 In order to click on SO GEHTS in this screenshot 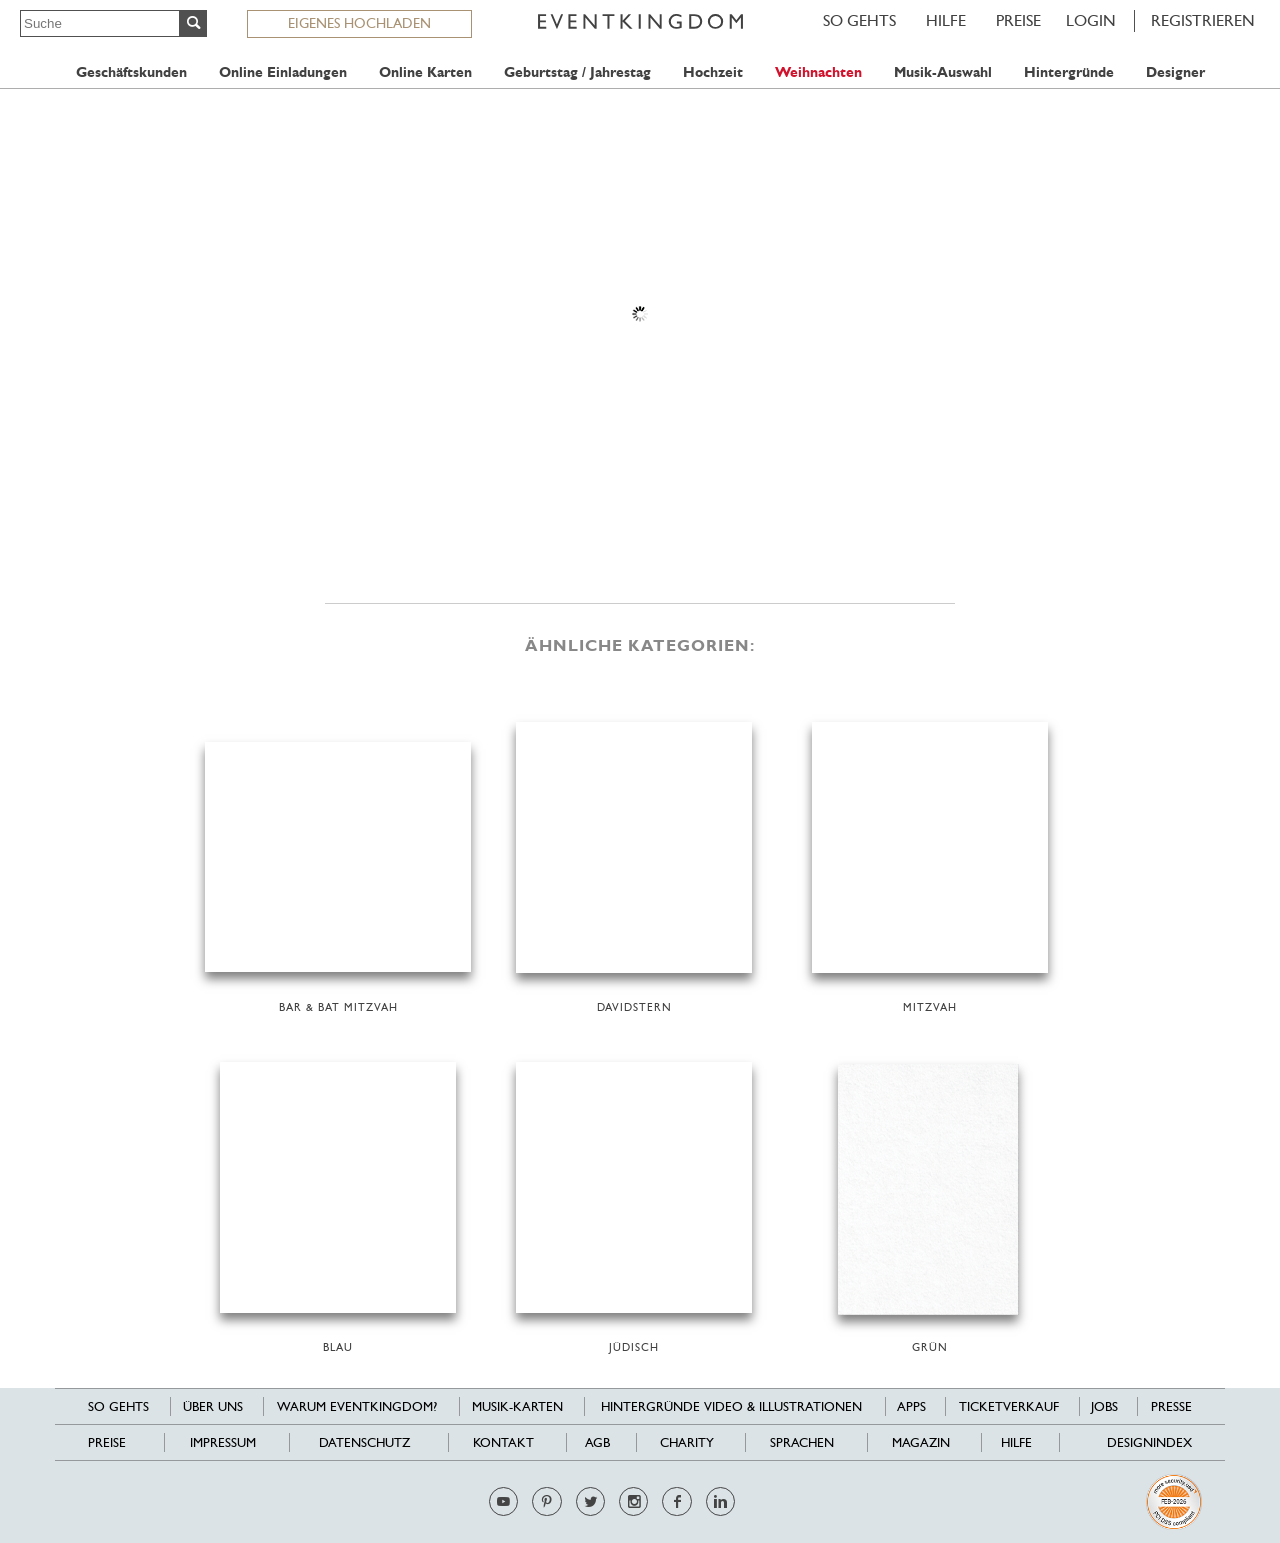, I will do `click(859, 20)`.